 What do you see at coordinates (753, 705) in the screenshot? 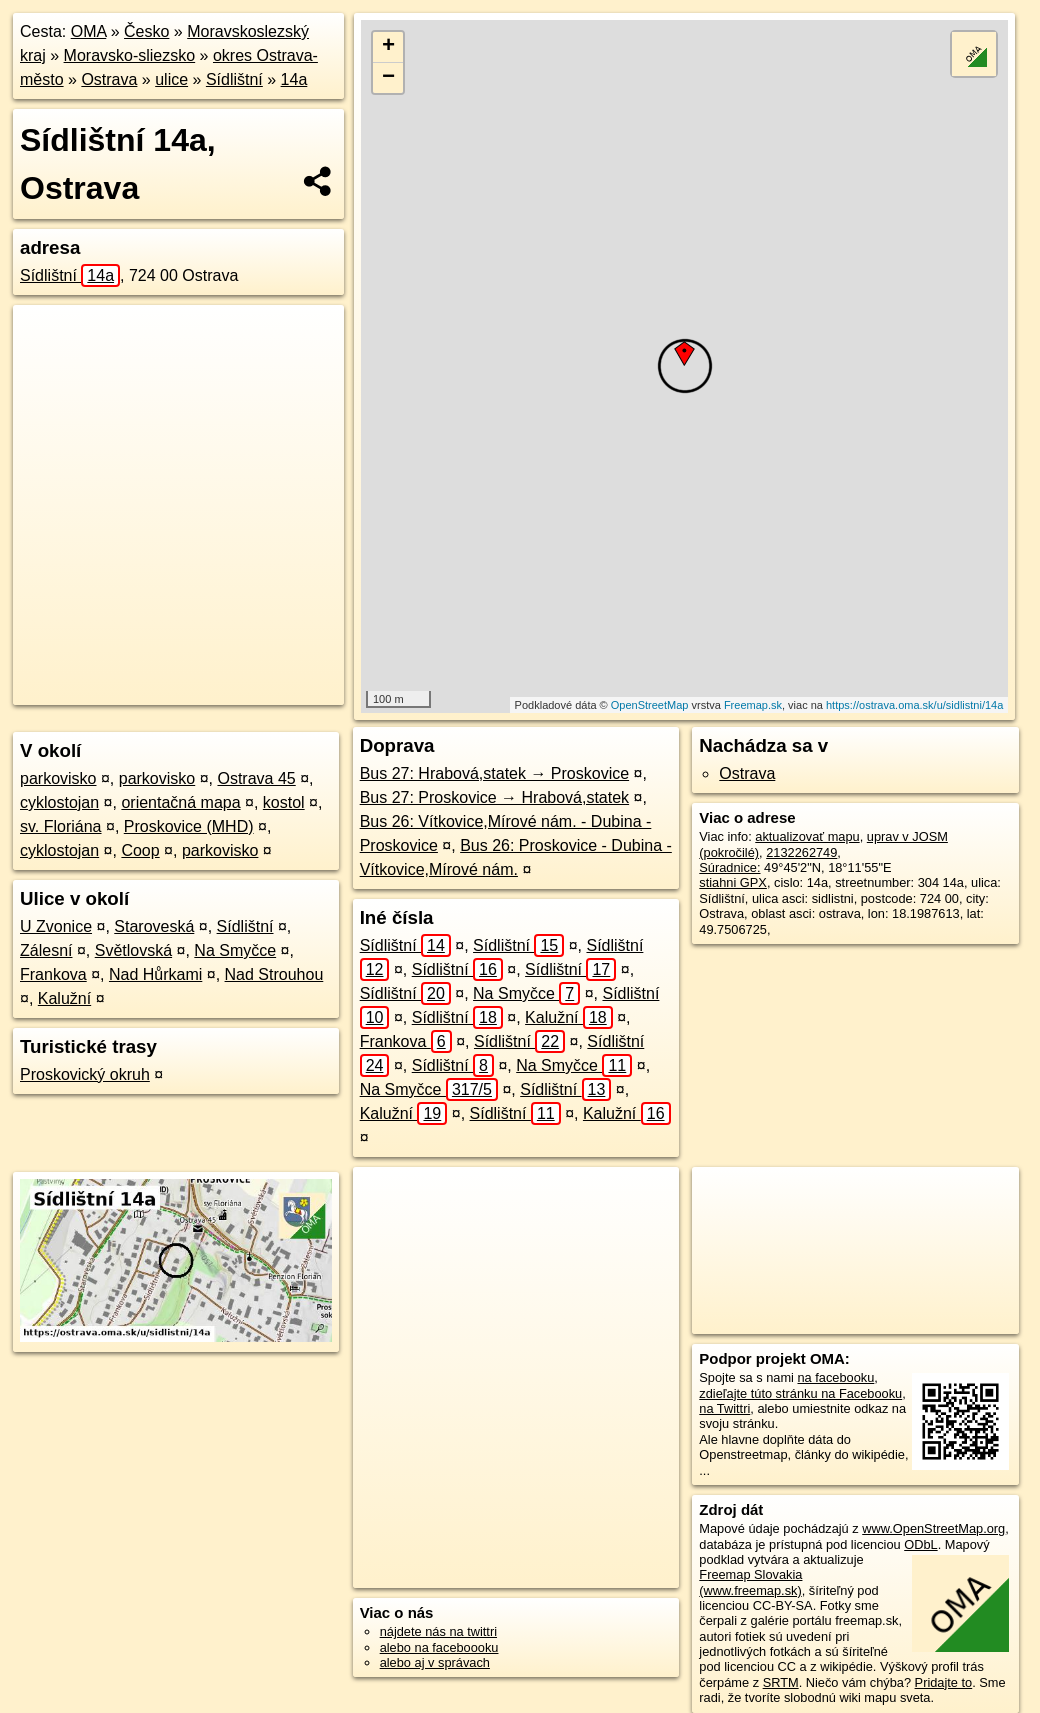
I see `Freemap.sk` at bounding box center [753, 705].